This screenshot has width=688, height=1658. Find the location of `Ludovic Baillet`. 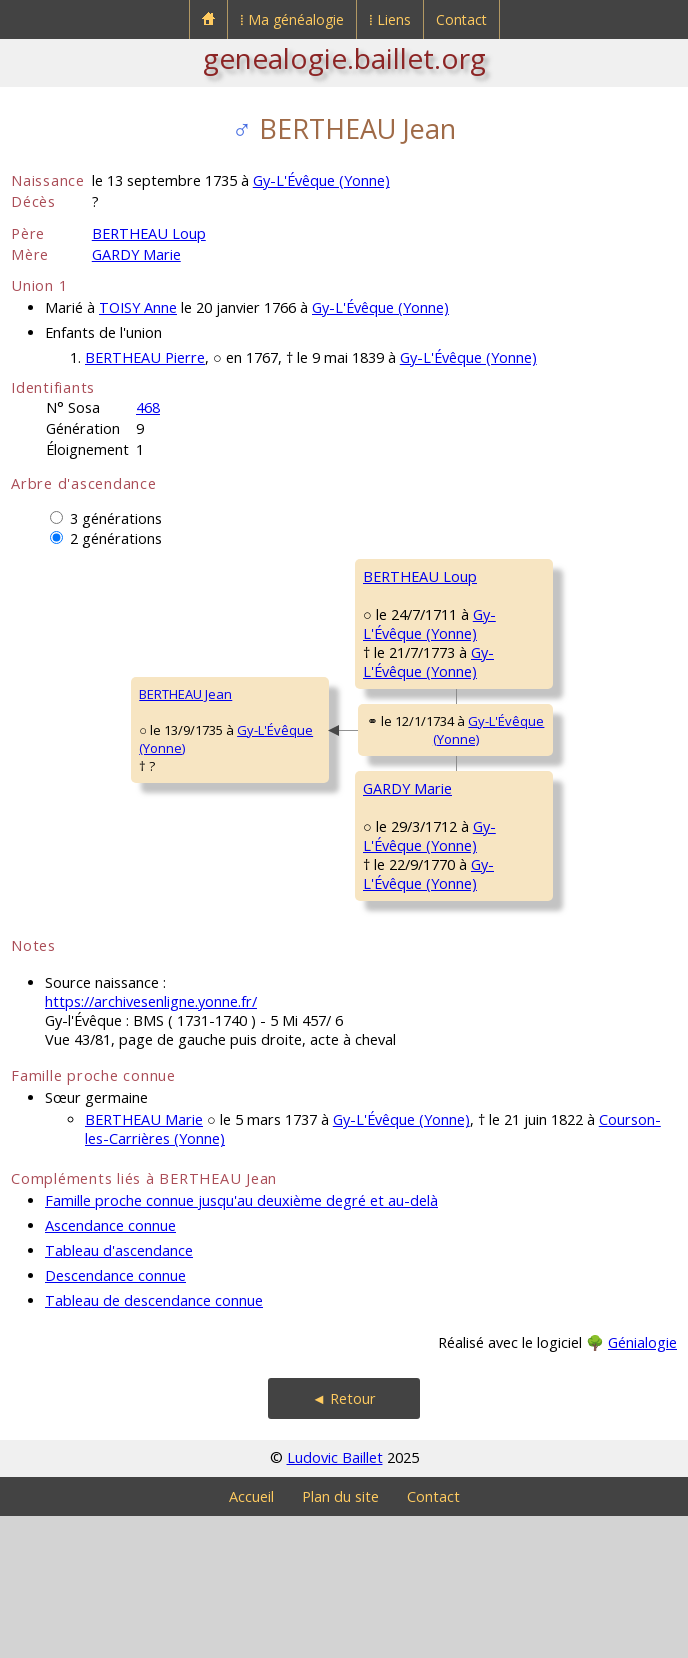

Ludovic Baillet is located at coordinates (335, 1599).